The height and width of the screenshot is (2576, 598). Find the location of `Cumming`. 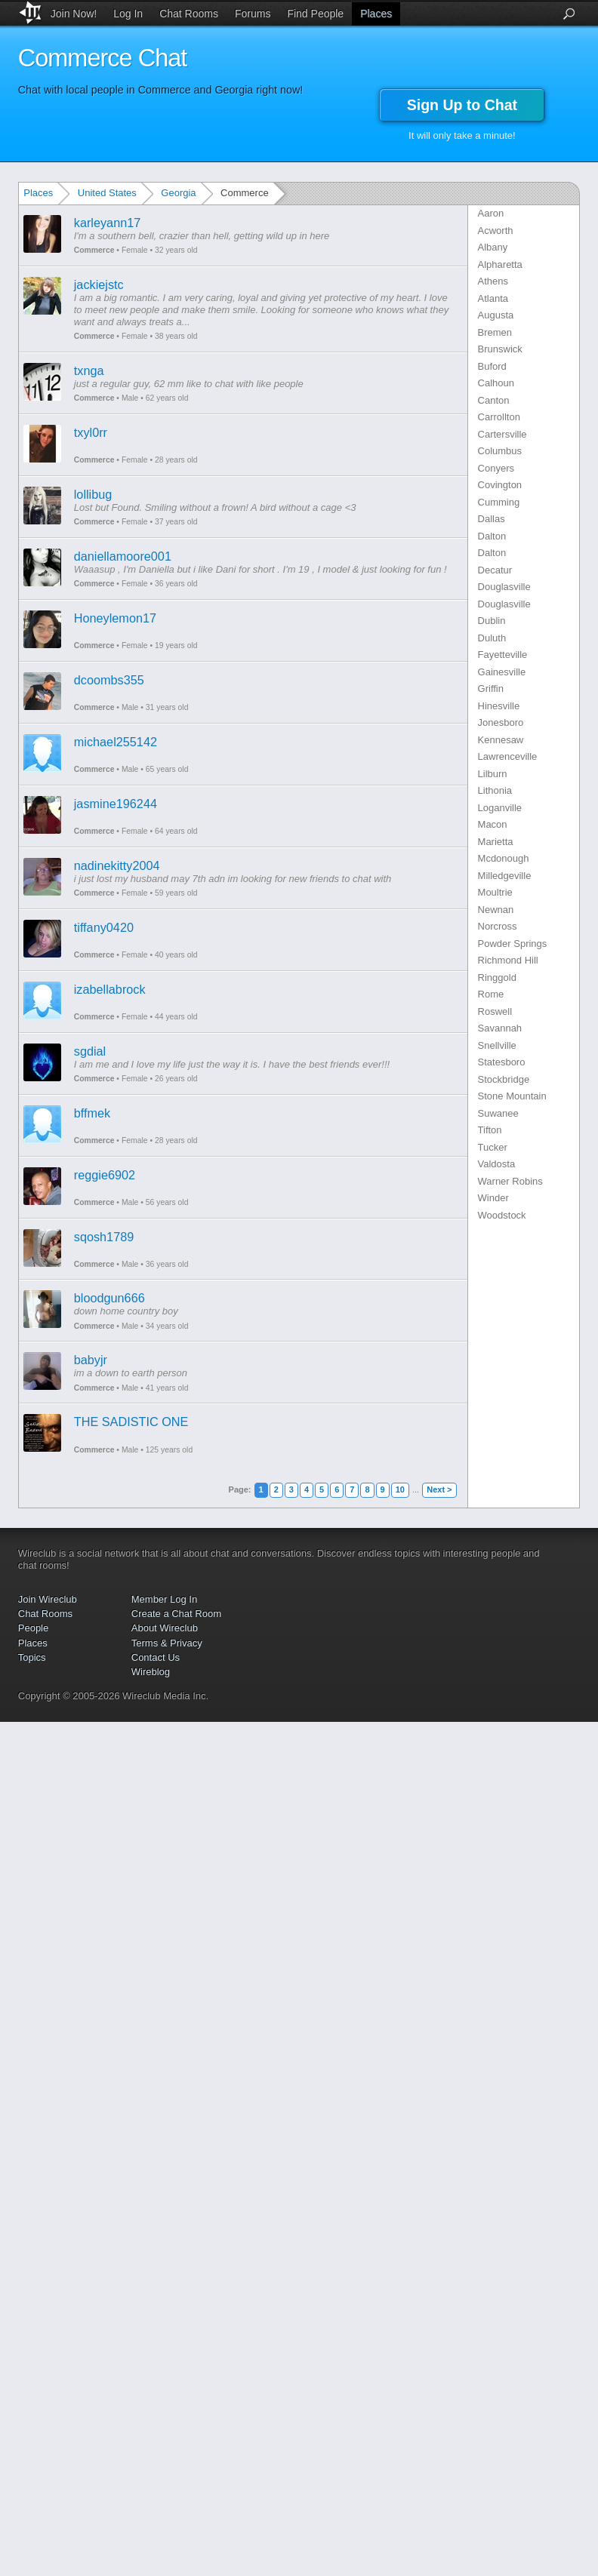

Cumming is located at coordinates (499, 502).